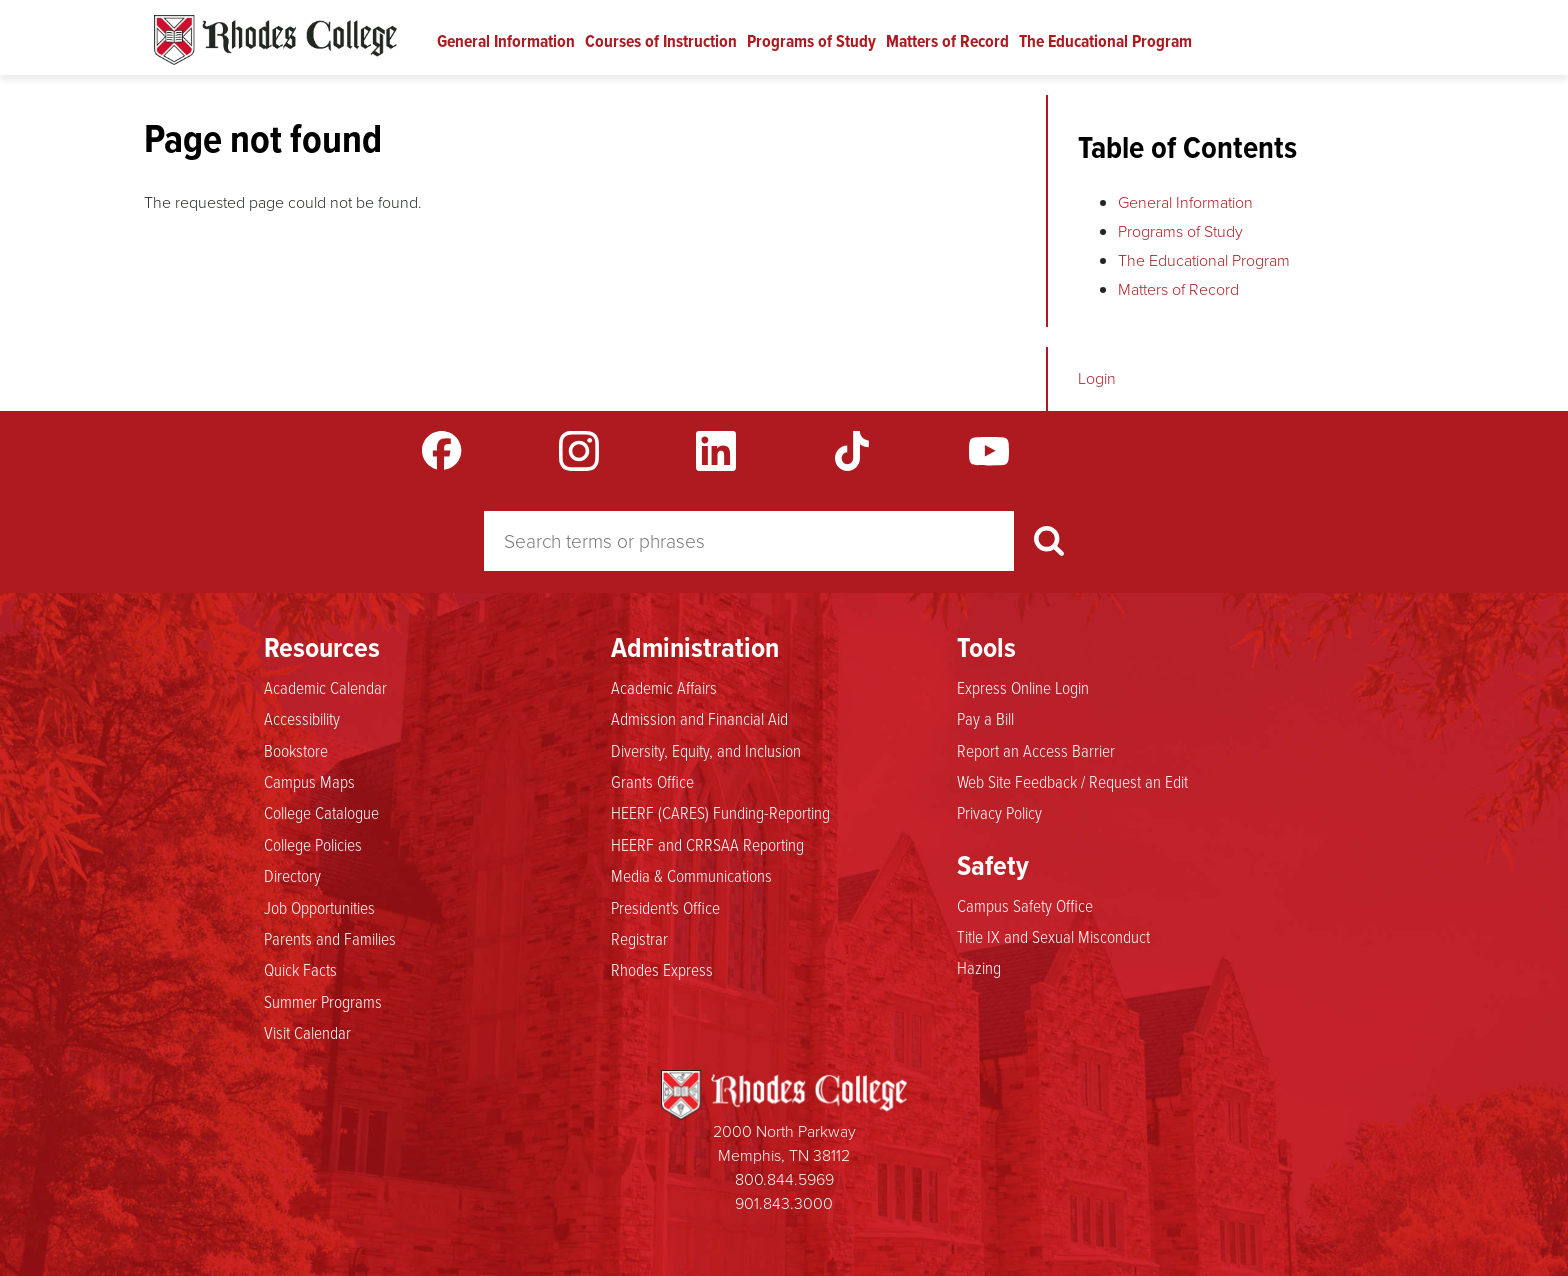 The height and width of the screenshot is (1276, 1568). Describe the element at coordinates (989, 451) in the screenshot. I see `YouTube` at that location.